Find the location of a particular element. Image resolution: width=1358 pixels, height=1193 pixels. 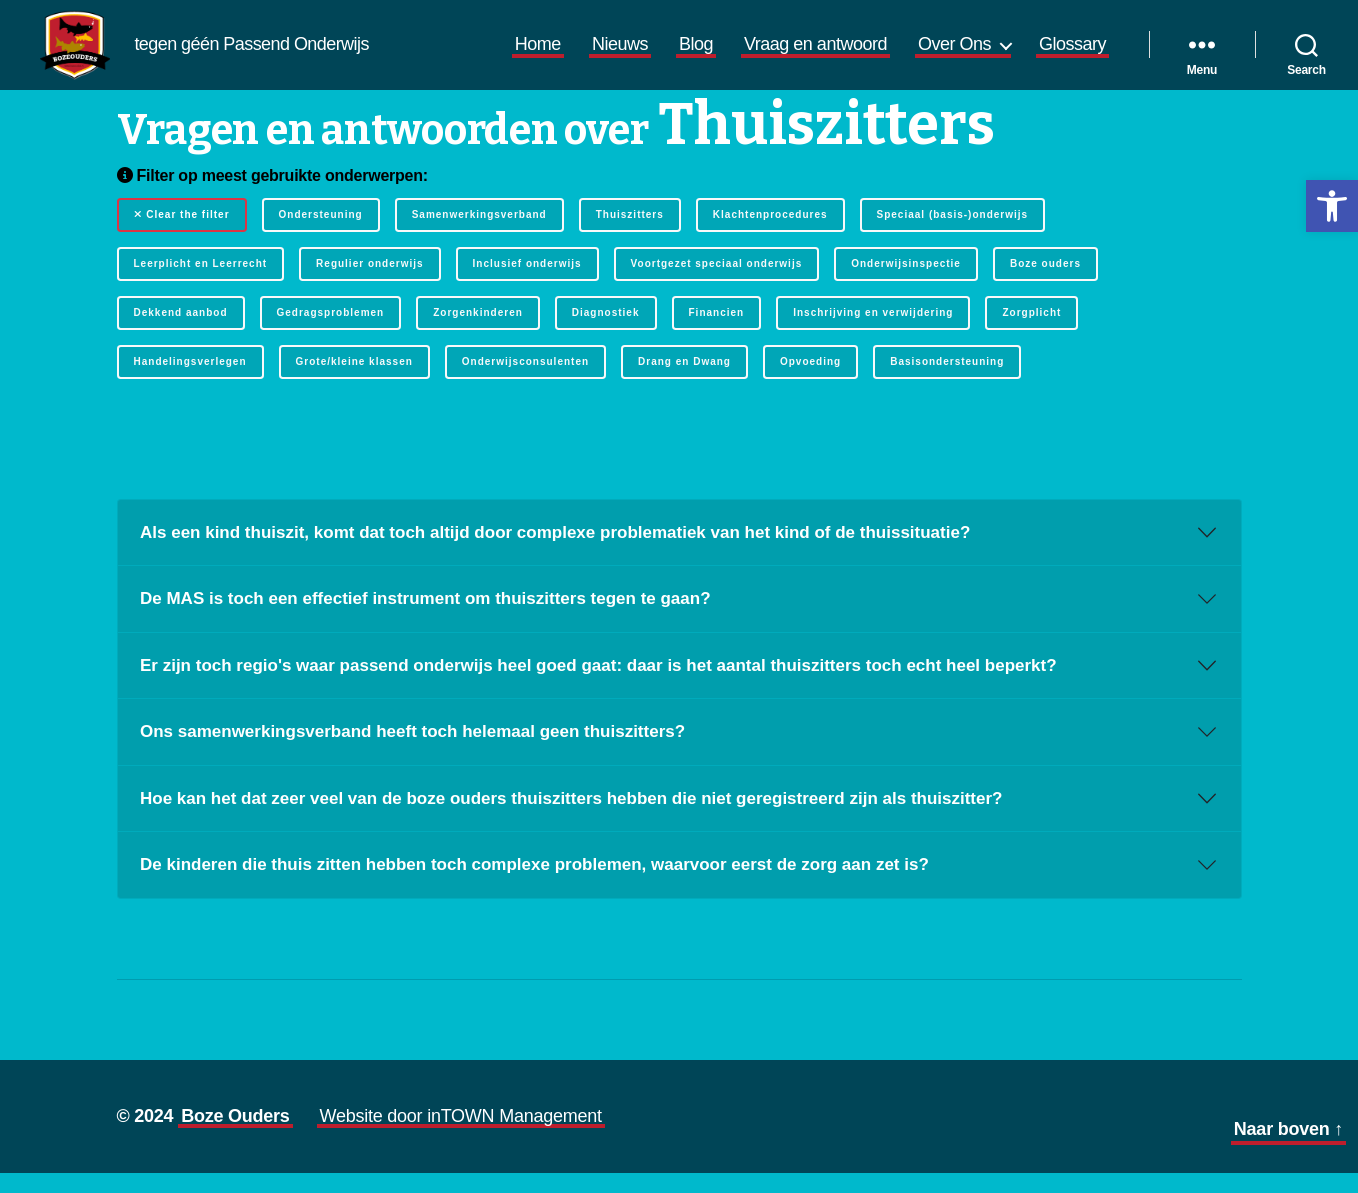

Nieuws is located at coordinates (620, 54).